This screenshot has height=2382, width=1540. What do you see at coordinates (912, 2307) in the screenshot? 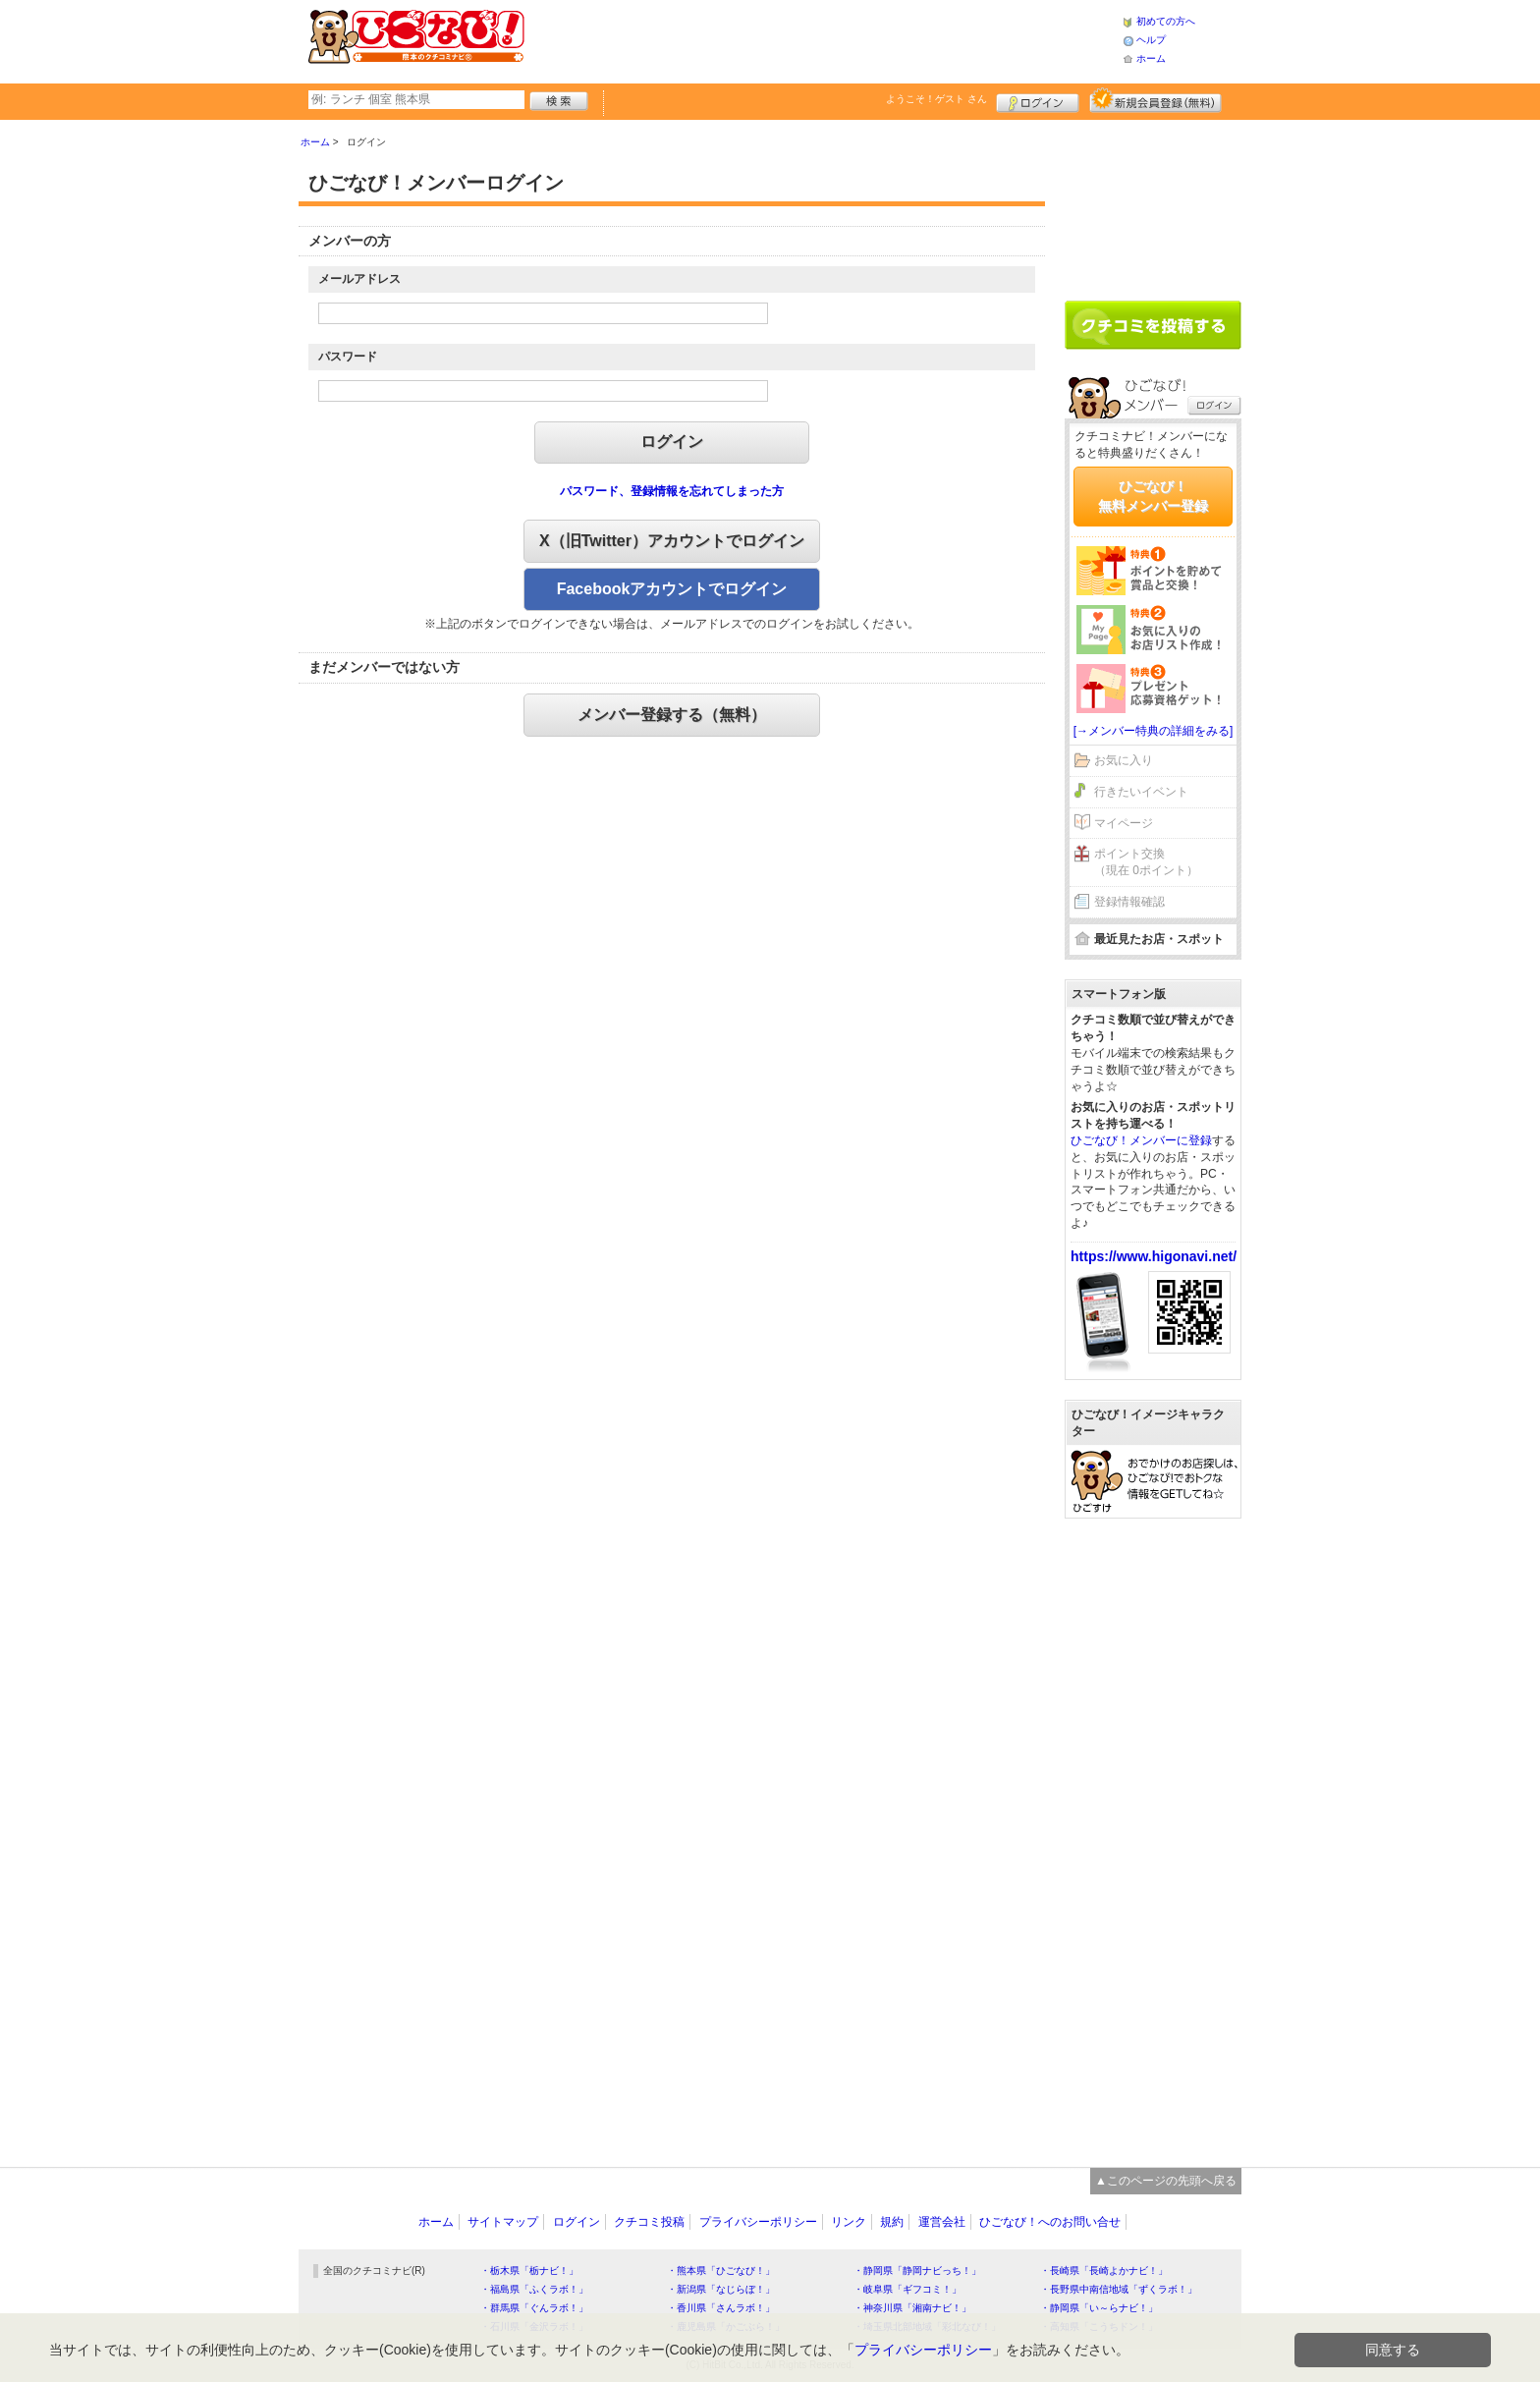
I see `・神奈川県「湘南ナビ！」` at bounding box center [912, 2307].